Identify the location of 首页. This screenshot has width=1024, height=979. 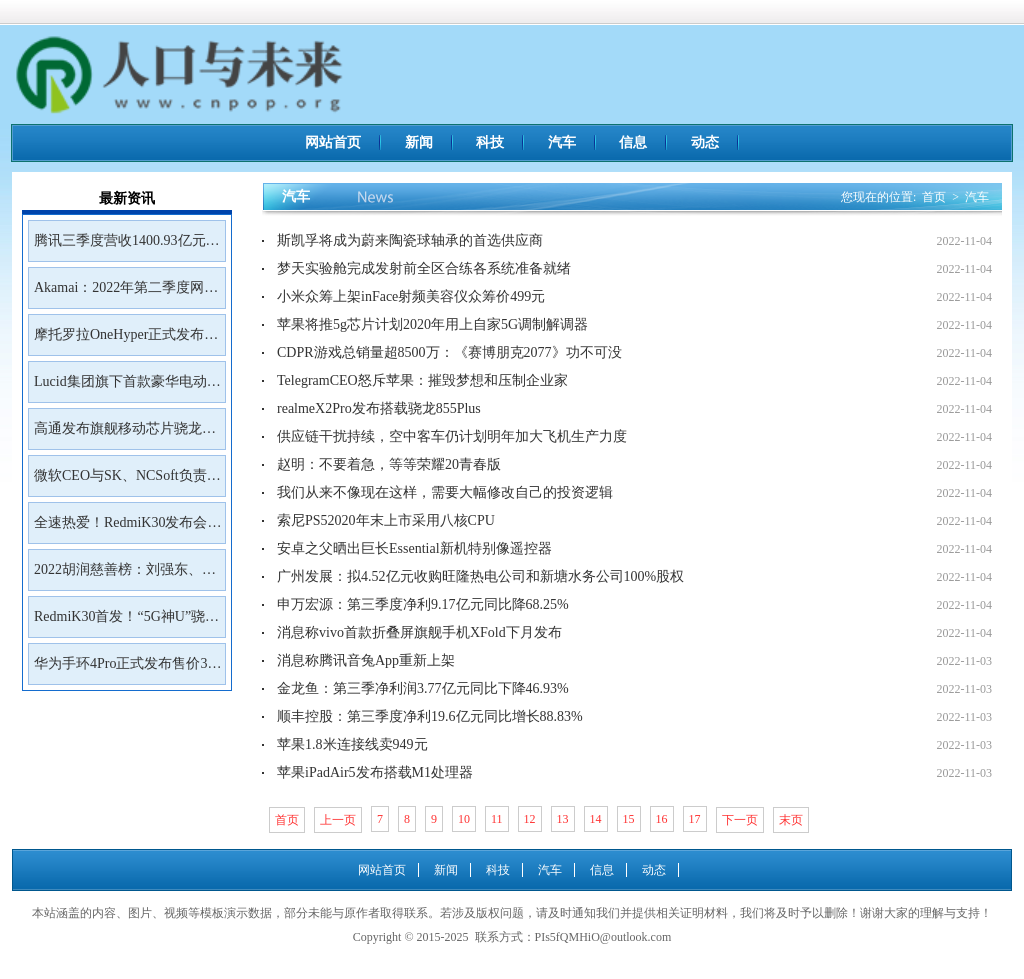
(934, 197).